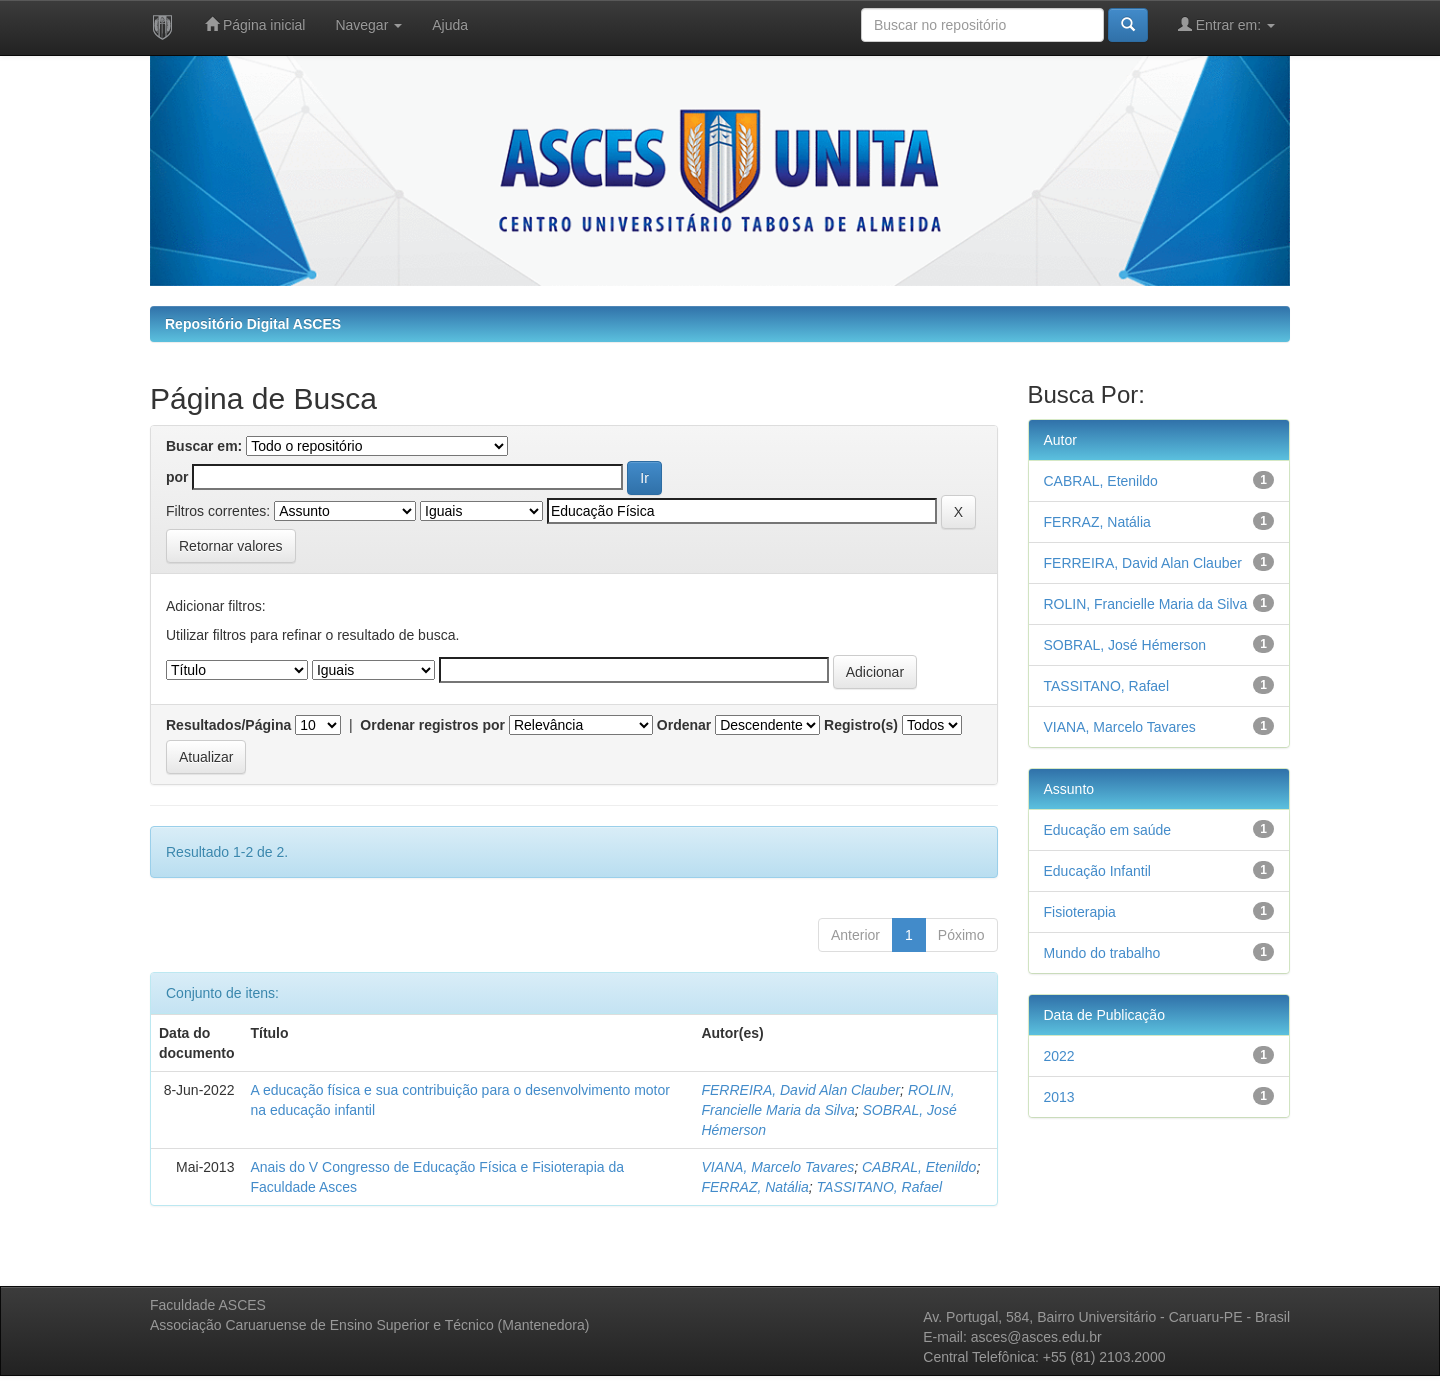 This screenshot has height=1396, width=1440. Describe the element at coordinates (777, 1167) in the screenshot. I see `VIANA, Marcelo Tavares` at that location.